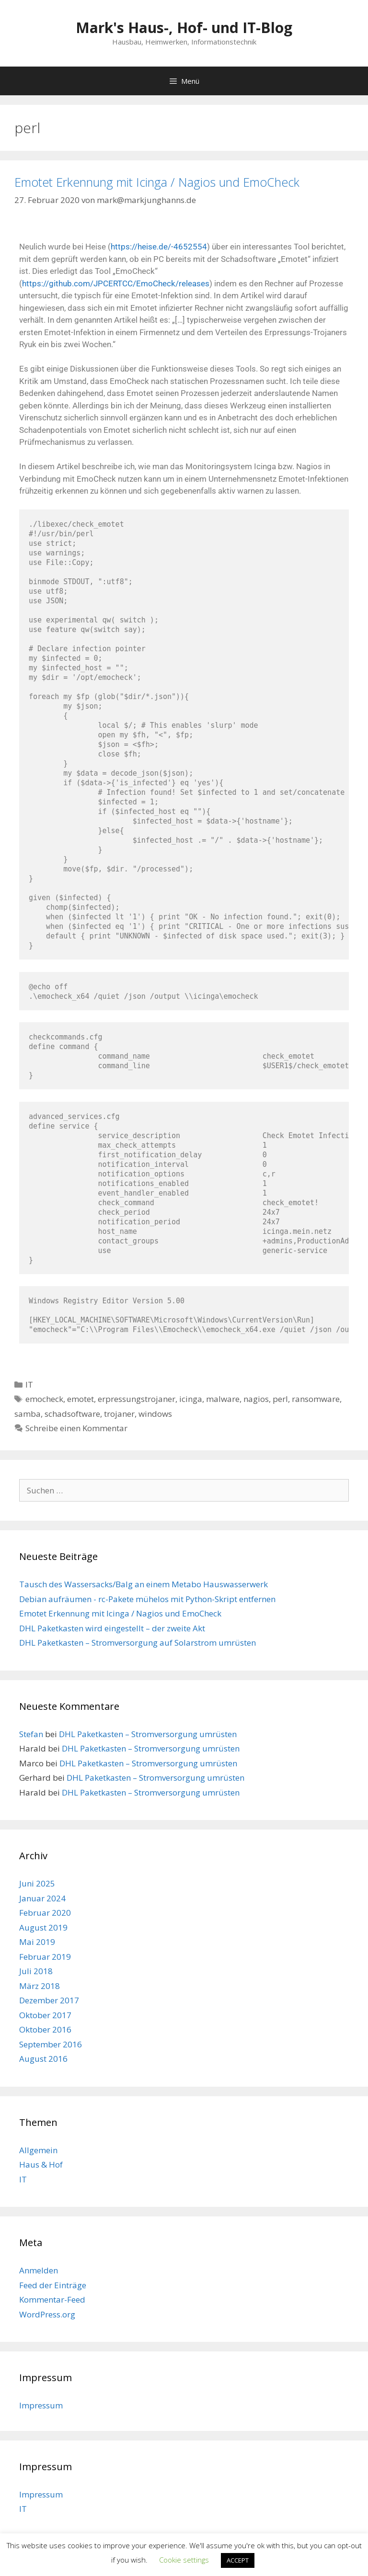 This screenshot has height=2576, width=368. I want to click on DHL Paketkasten – Stromversorgung auf Solarstrom umrüsten, so click(137, 1642).